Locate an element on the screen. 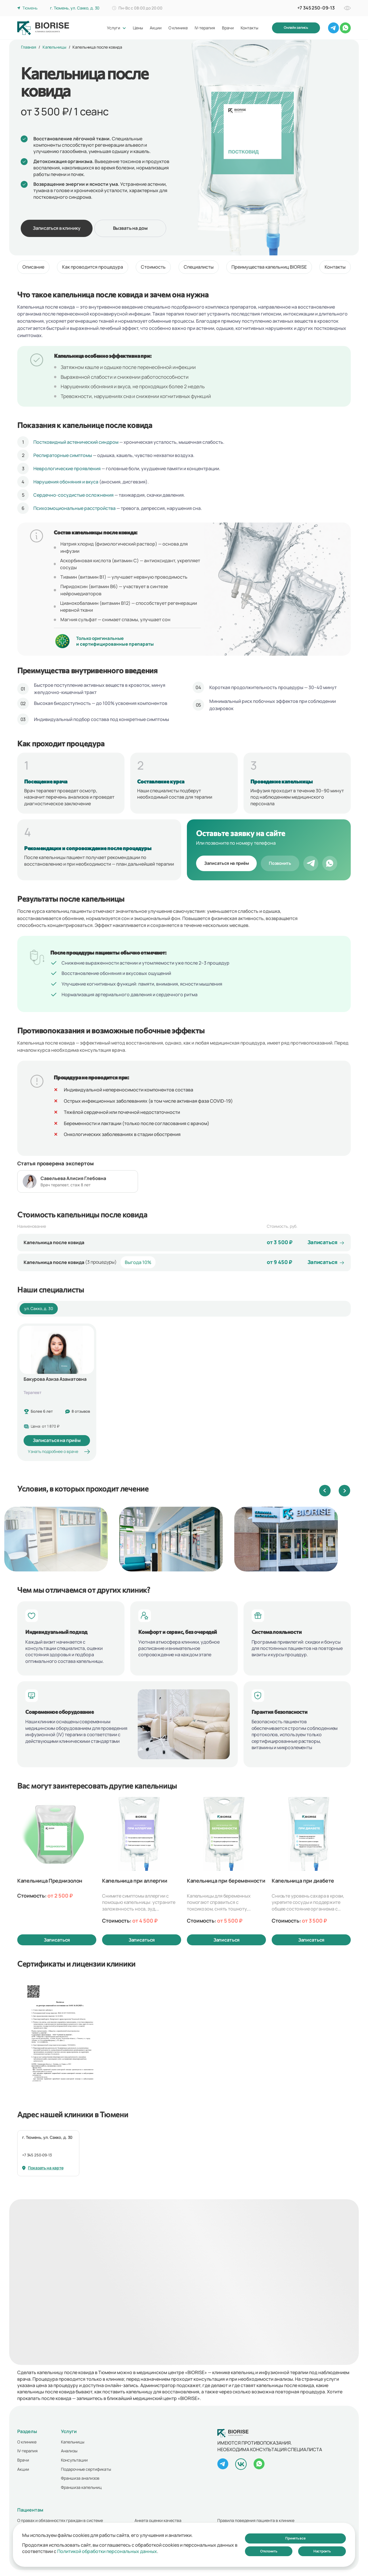 The width and height of the screenshot is (368, 2576). Политикой обработки персональных данных is located at coordinates (107, 2551).